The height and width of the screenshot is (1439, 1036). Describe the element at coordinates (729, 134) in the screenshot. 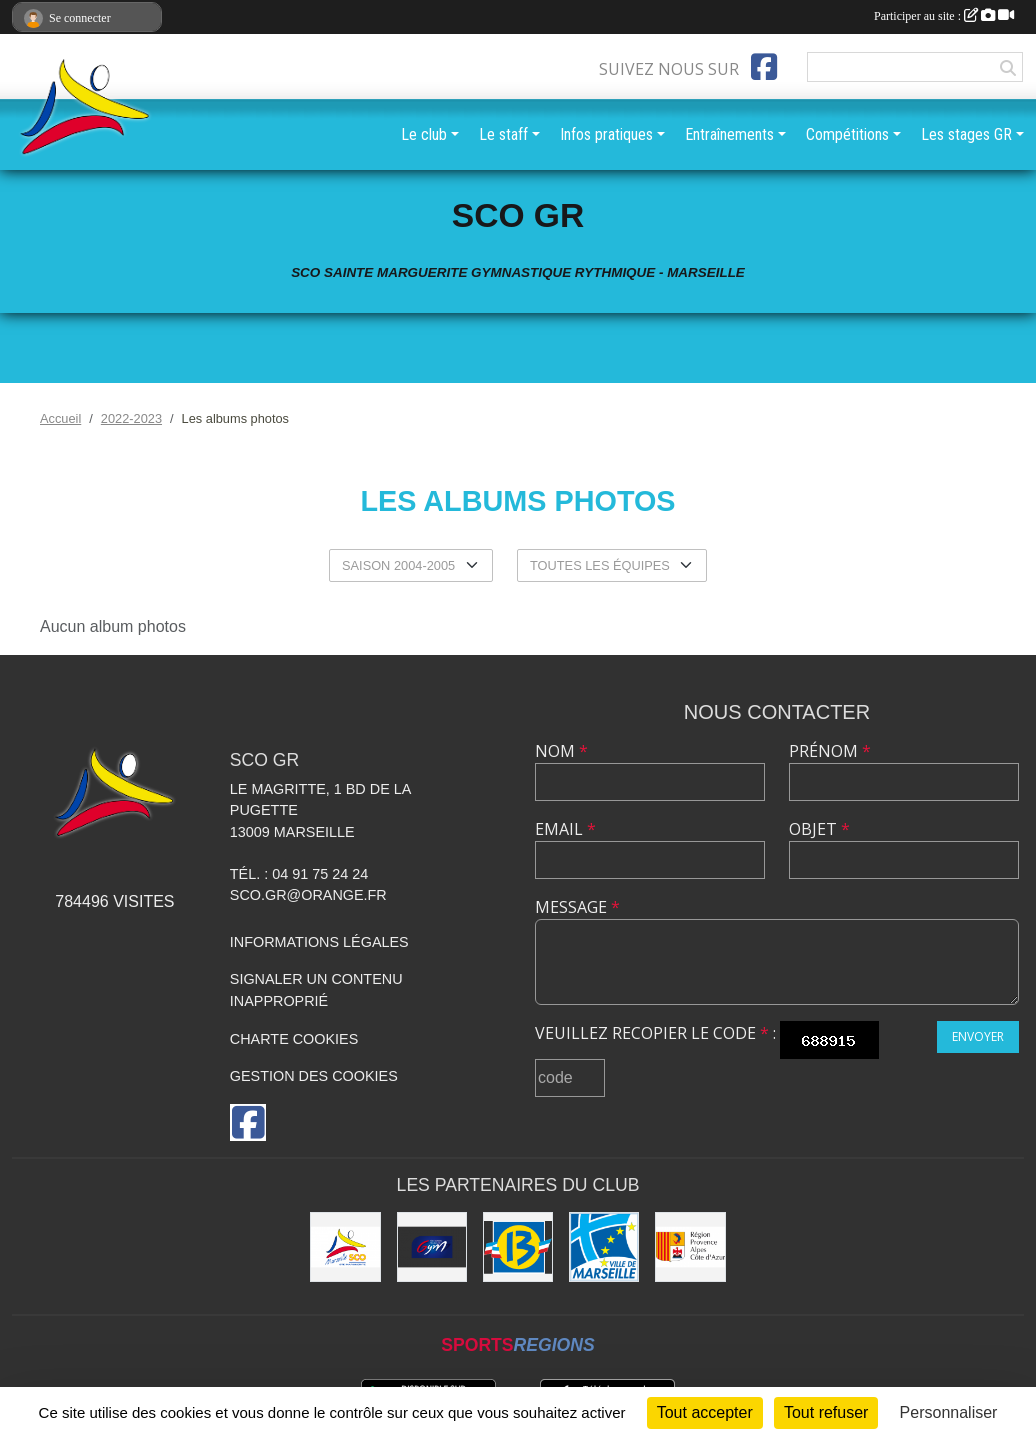

I see `Entraînements [button]` at that location.